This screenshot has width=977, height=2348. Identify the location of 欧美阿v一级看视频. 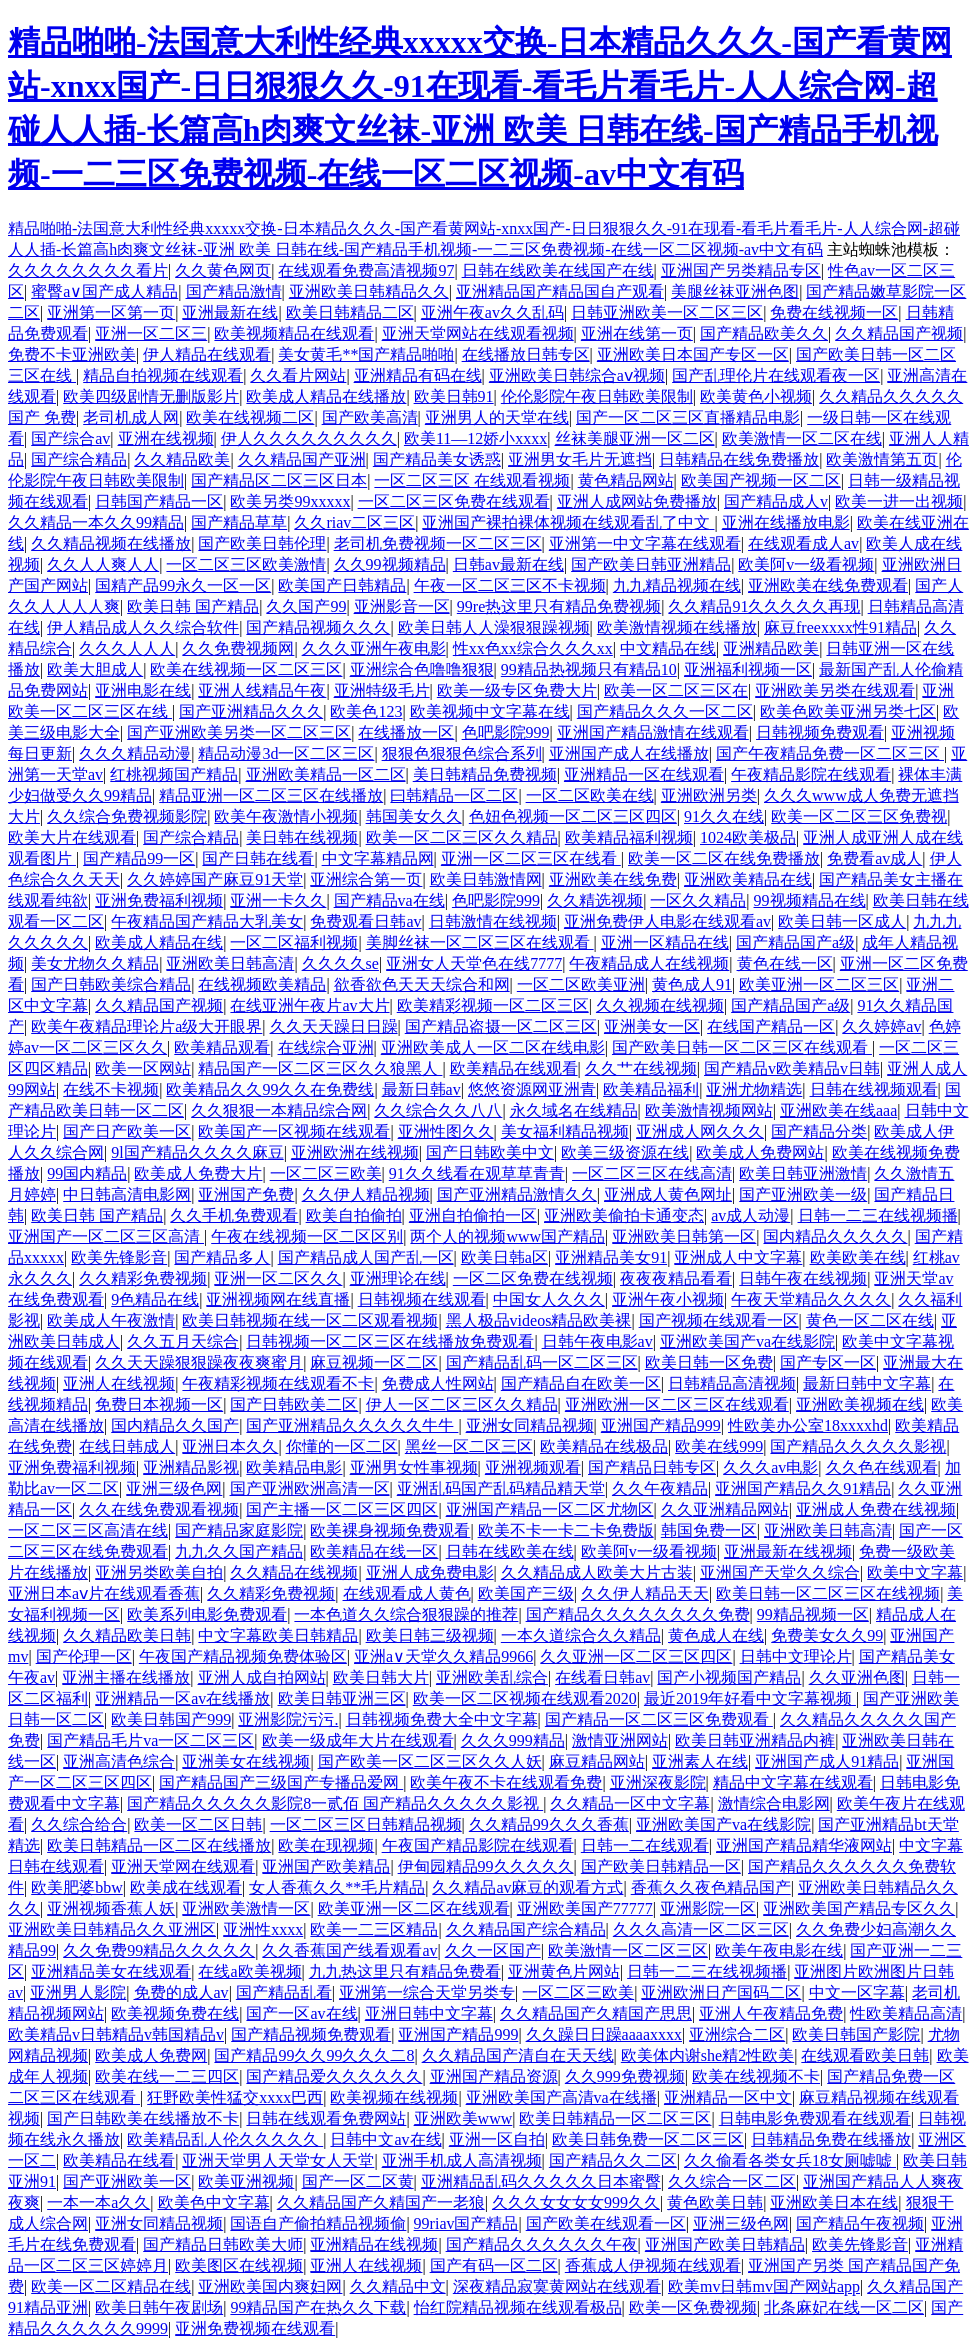
(806, 564).